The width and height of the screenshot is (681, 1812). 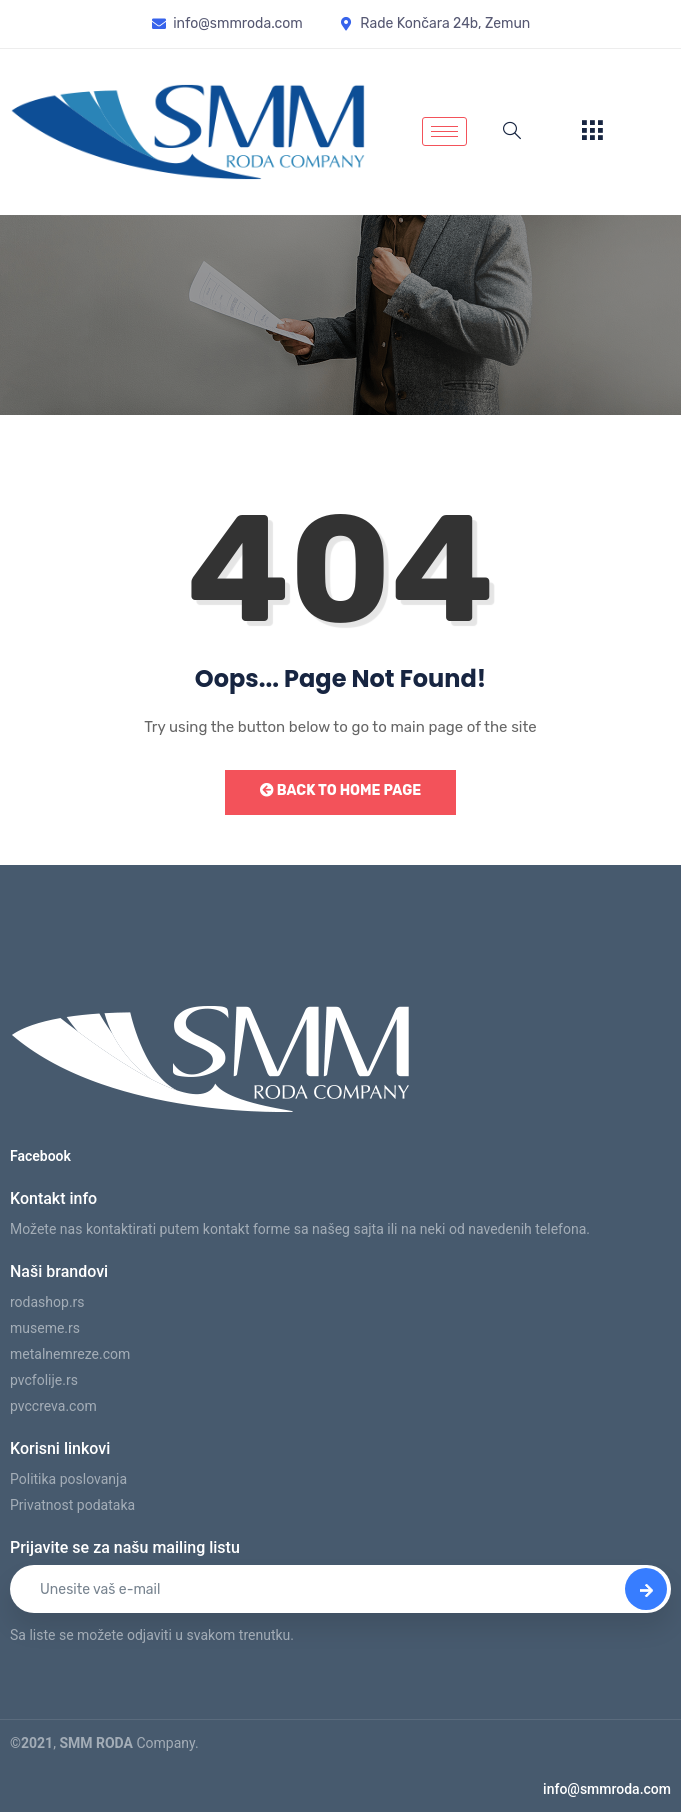 I want to click on [navsearch-button], so click(x=512, y=132).